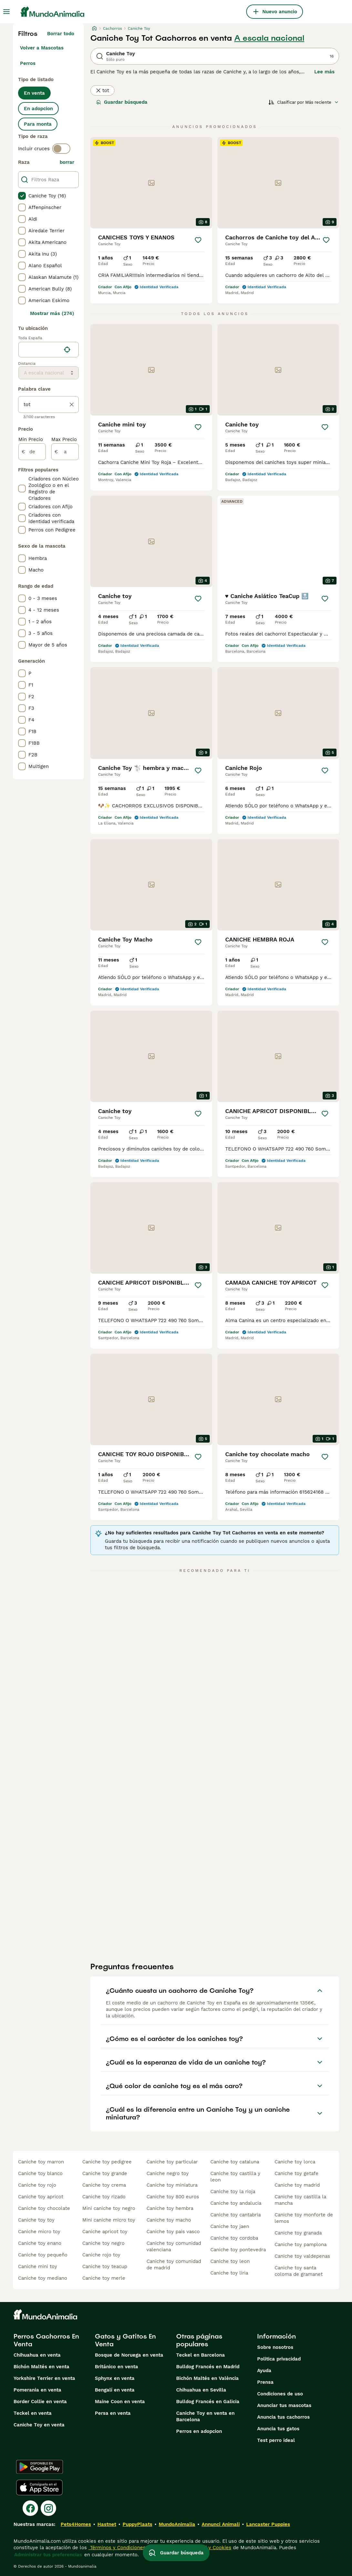 The width and height of the screenshot is (352, 2576). What do you see at coordinates (39, 2231) in the screenshot?
I see `caniche micro toy` at bounding box center [39, 2231].